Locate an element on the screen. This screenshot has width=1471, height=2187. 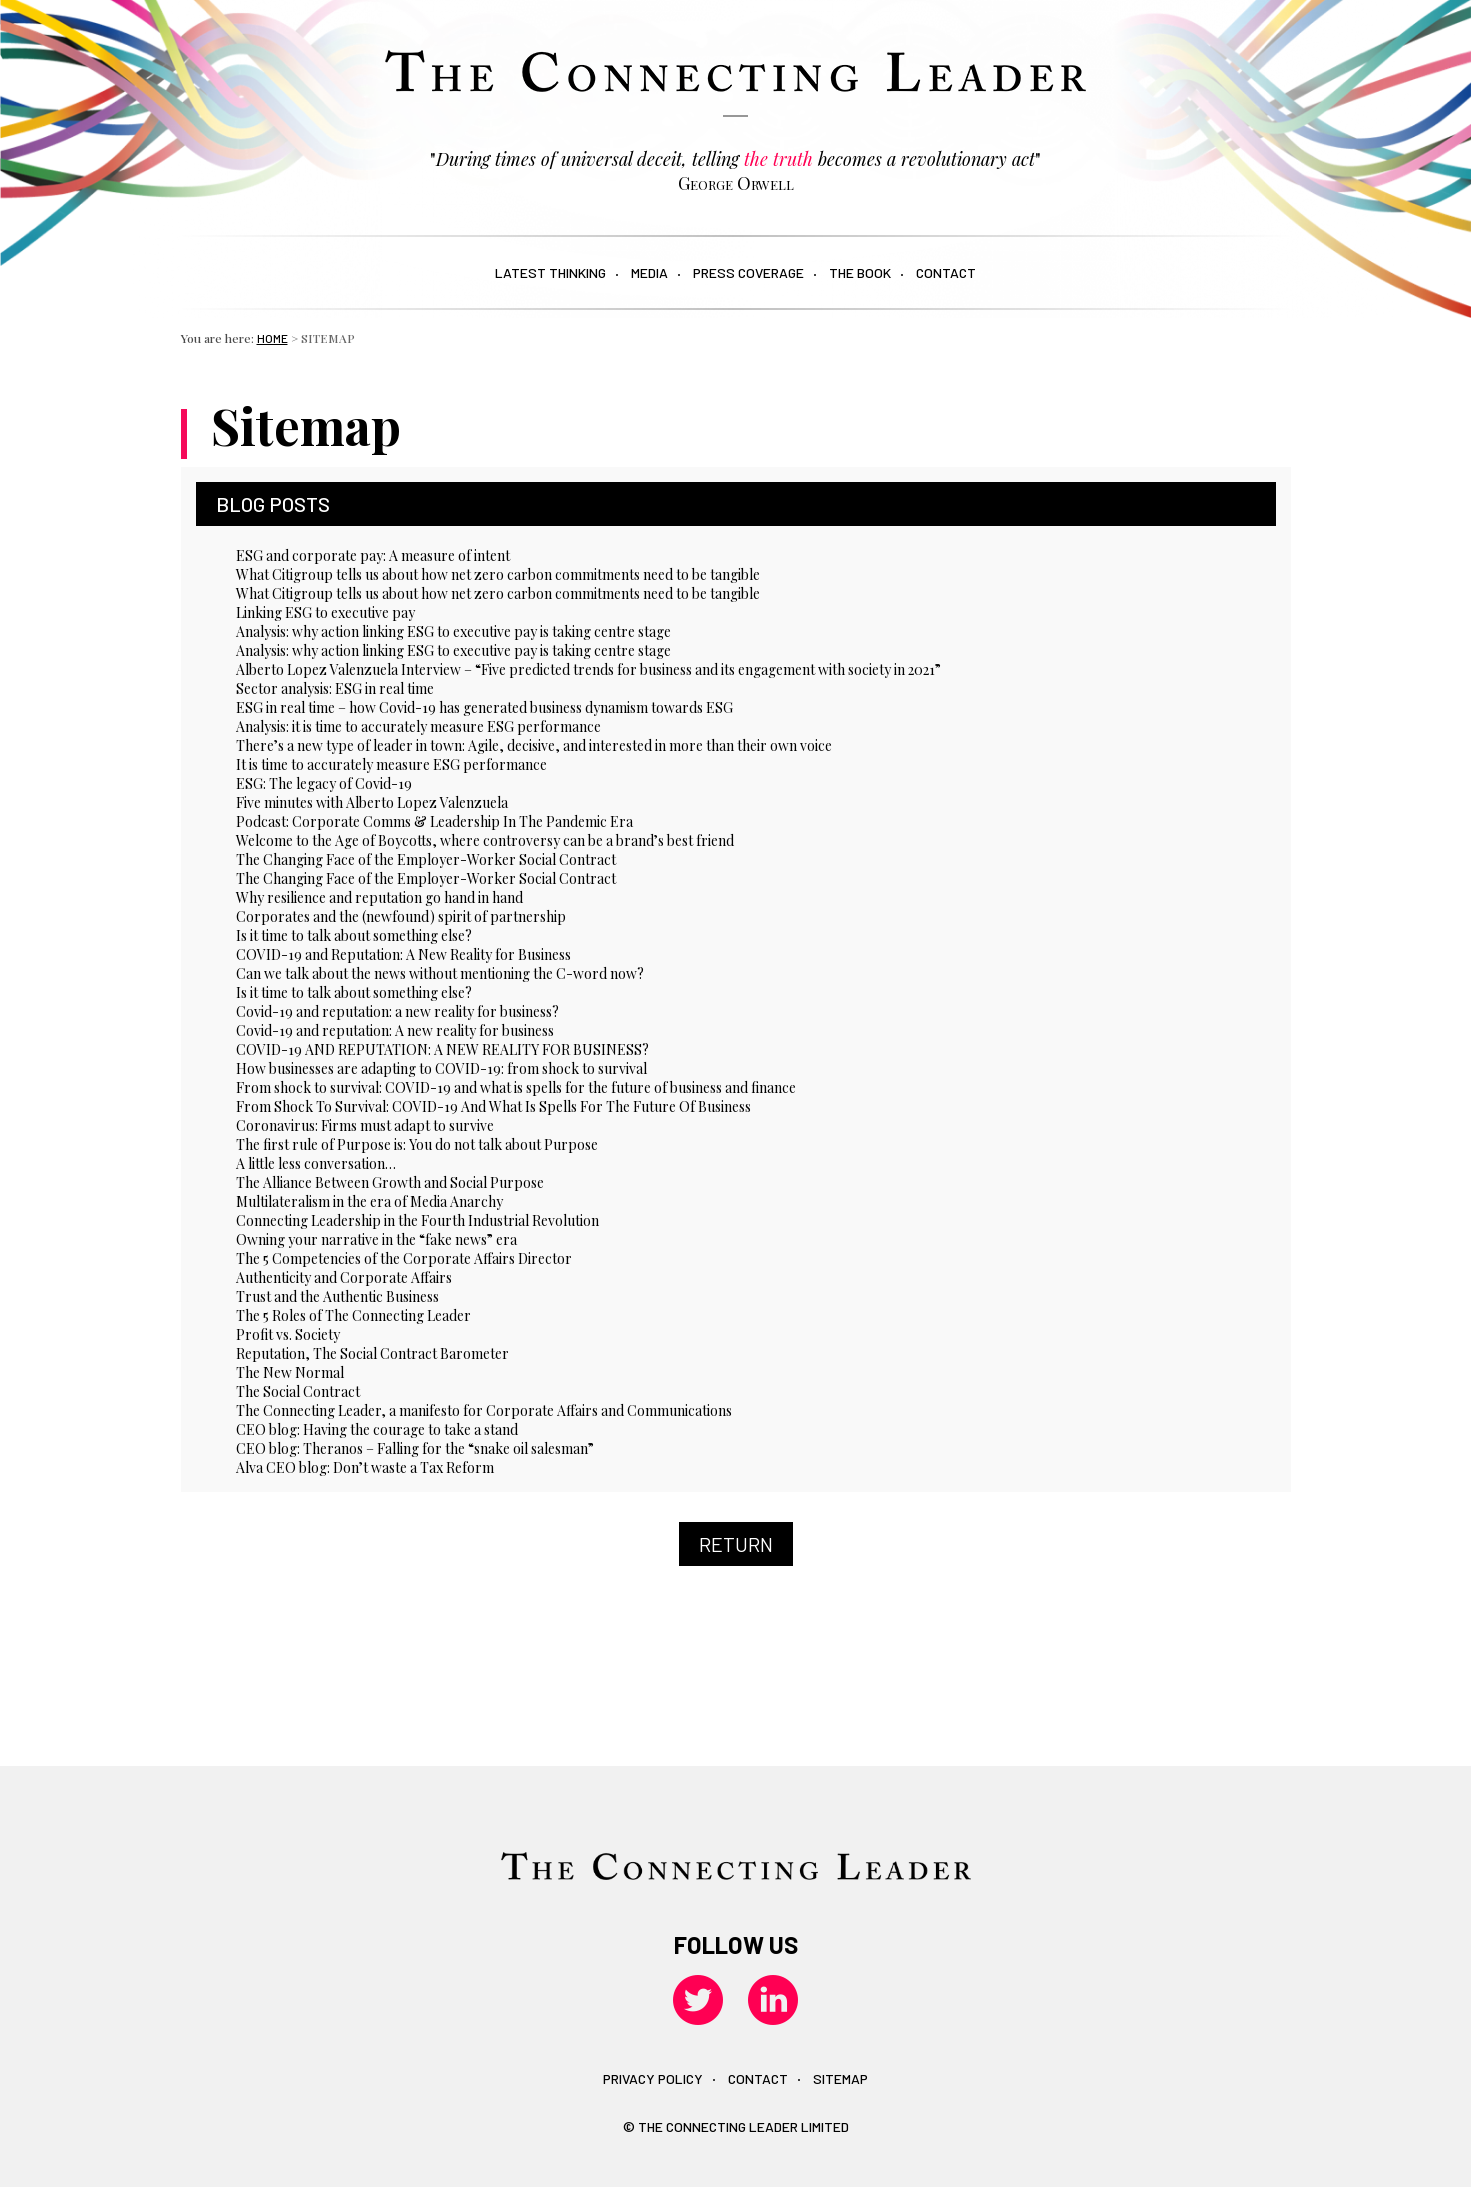
The 5 Competencies of the Corporate Affairs Director is located at coordinates (404, 1258).